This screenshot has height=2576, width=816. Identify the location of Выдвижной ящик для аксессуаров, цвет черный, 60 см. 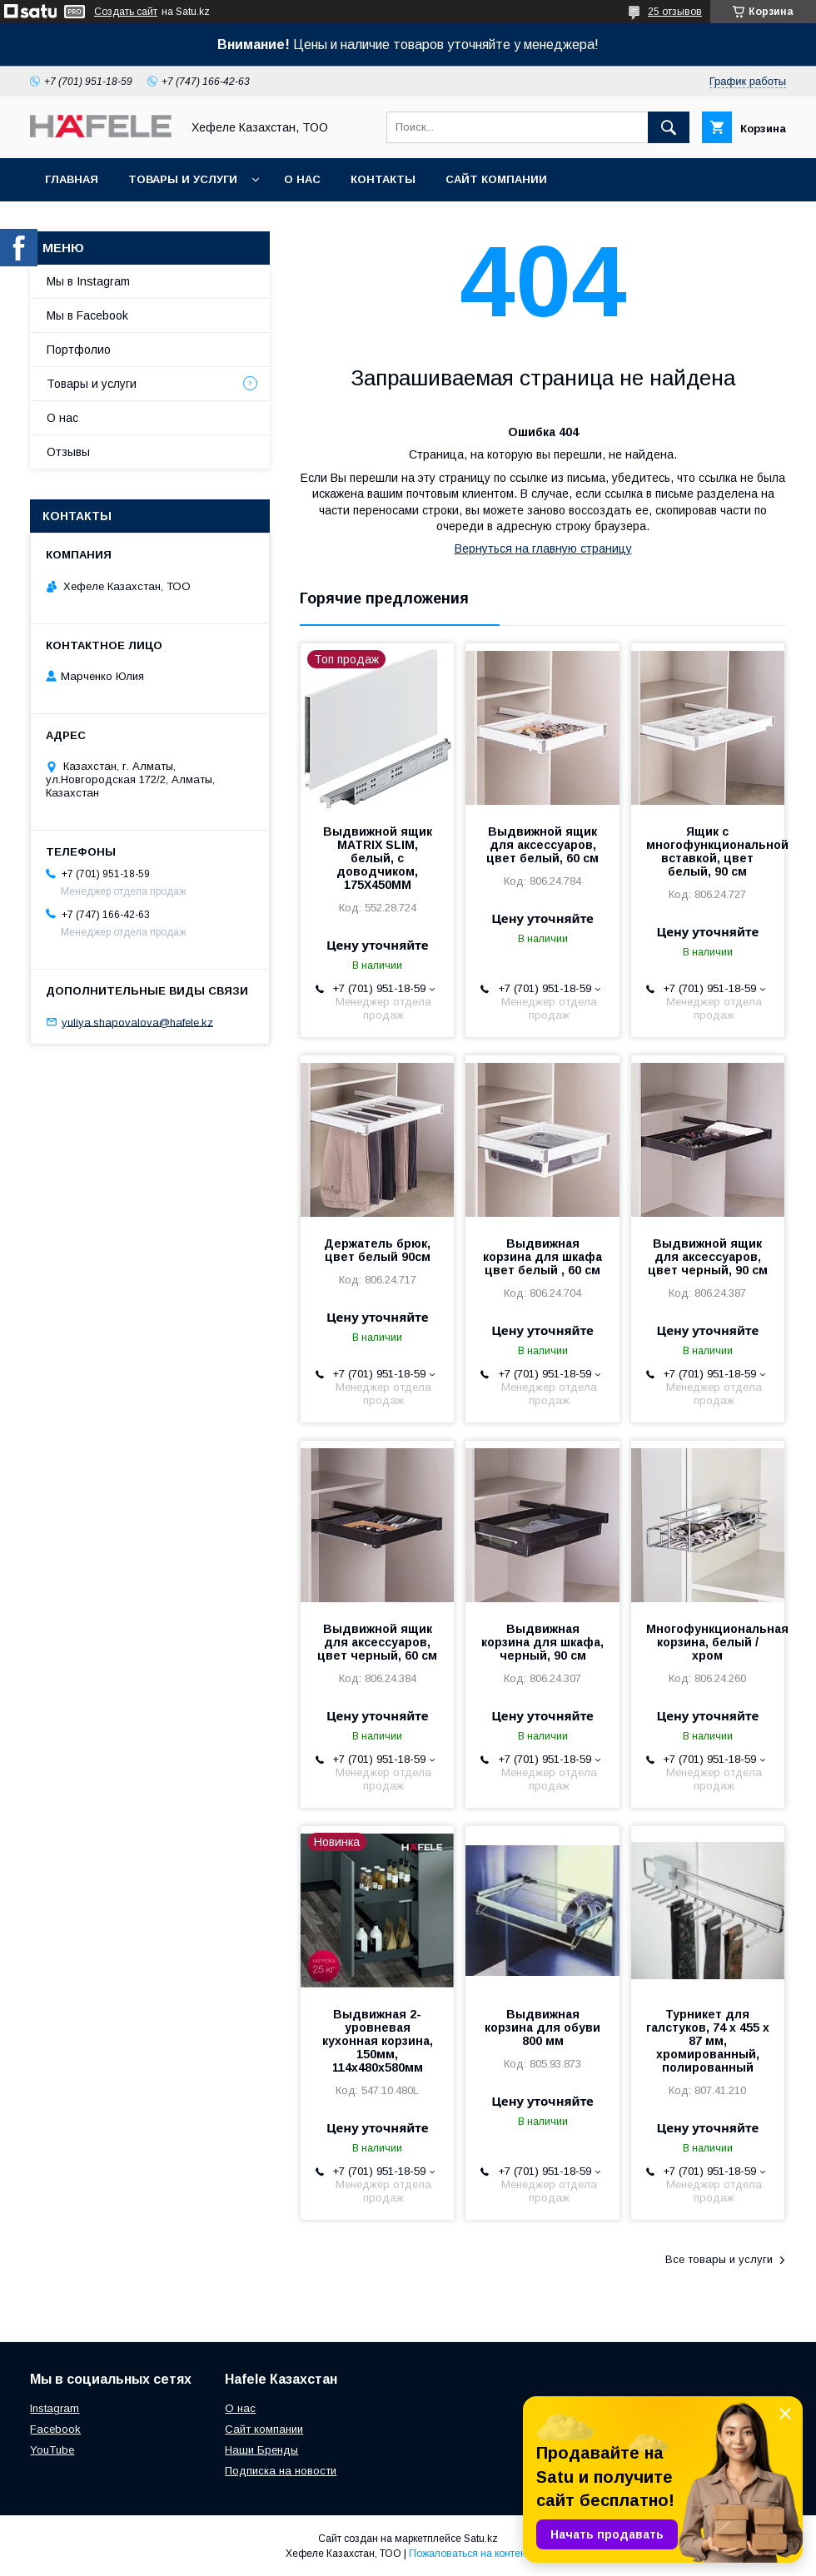
(377, 1642).